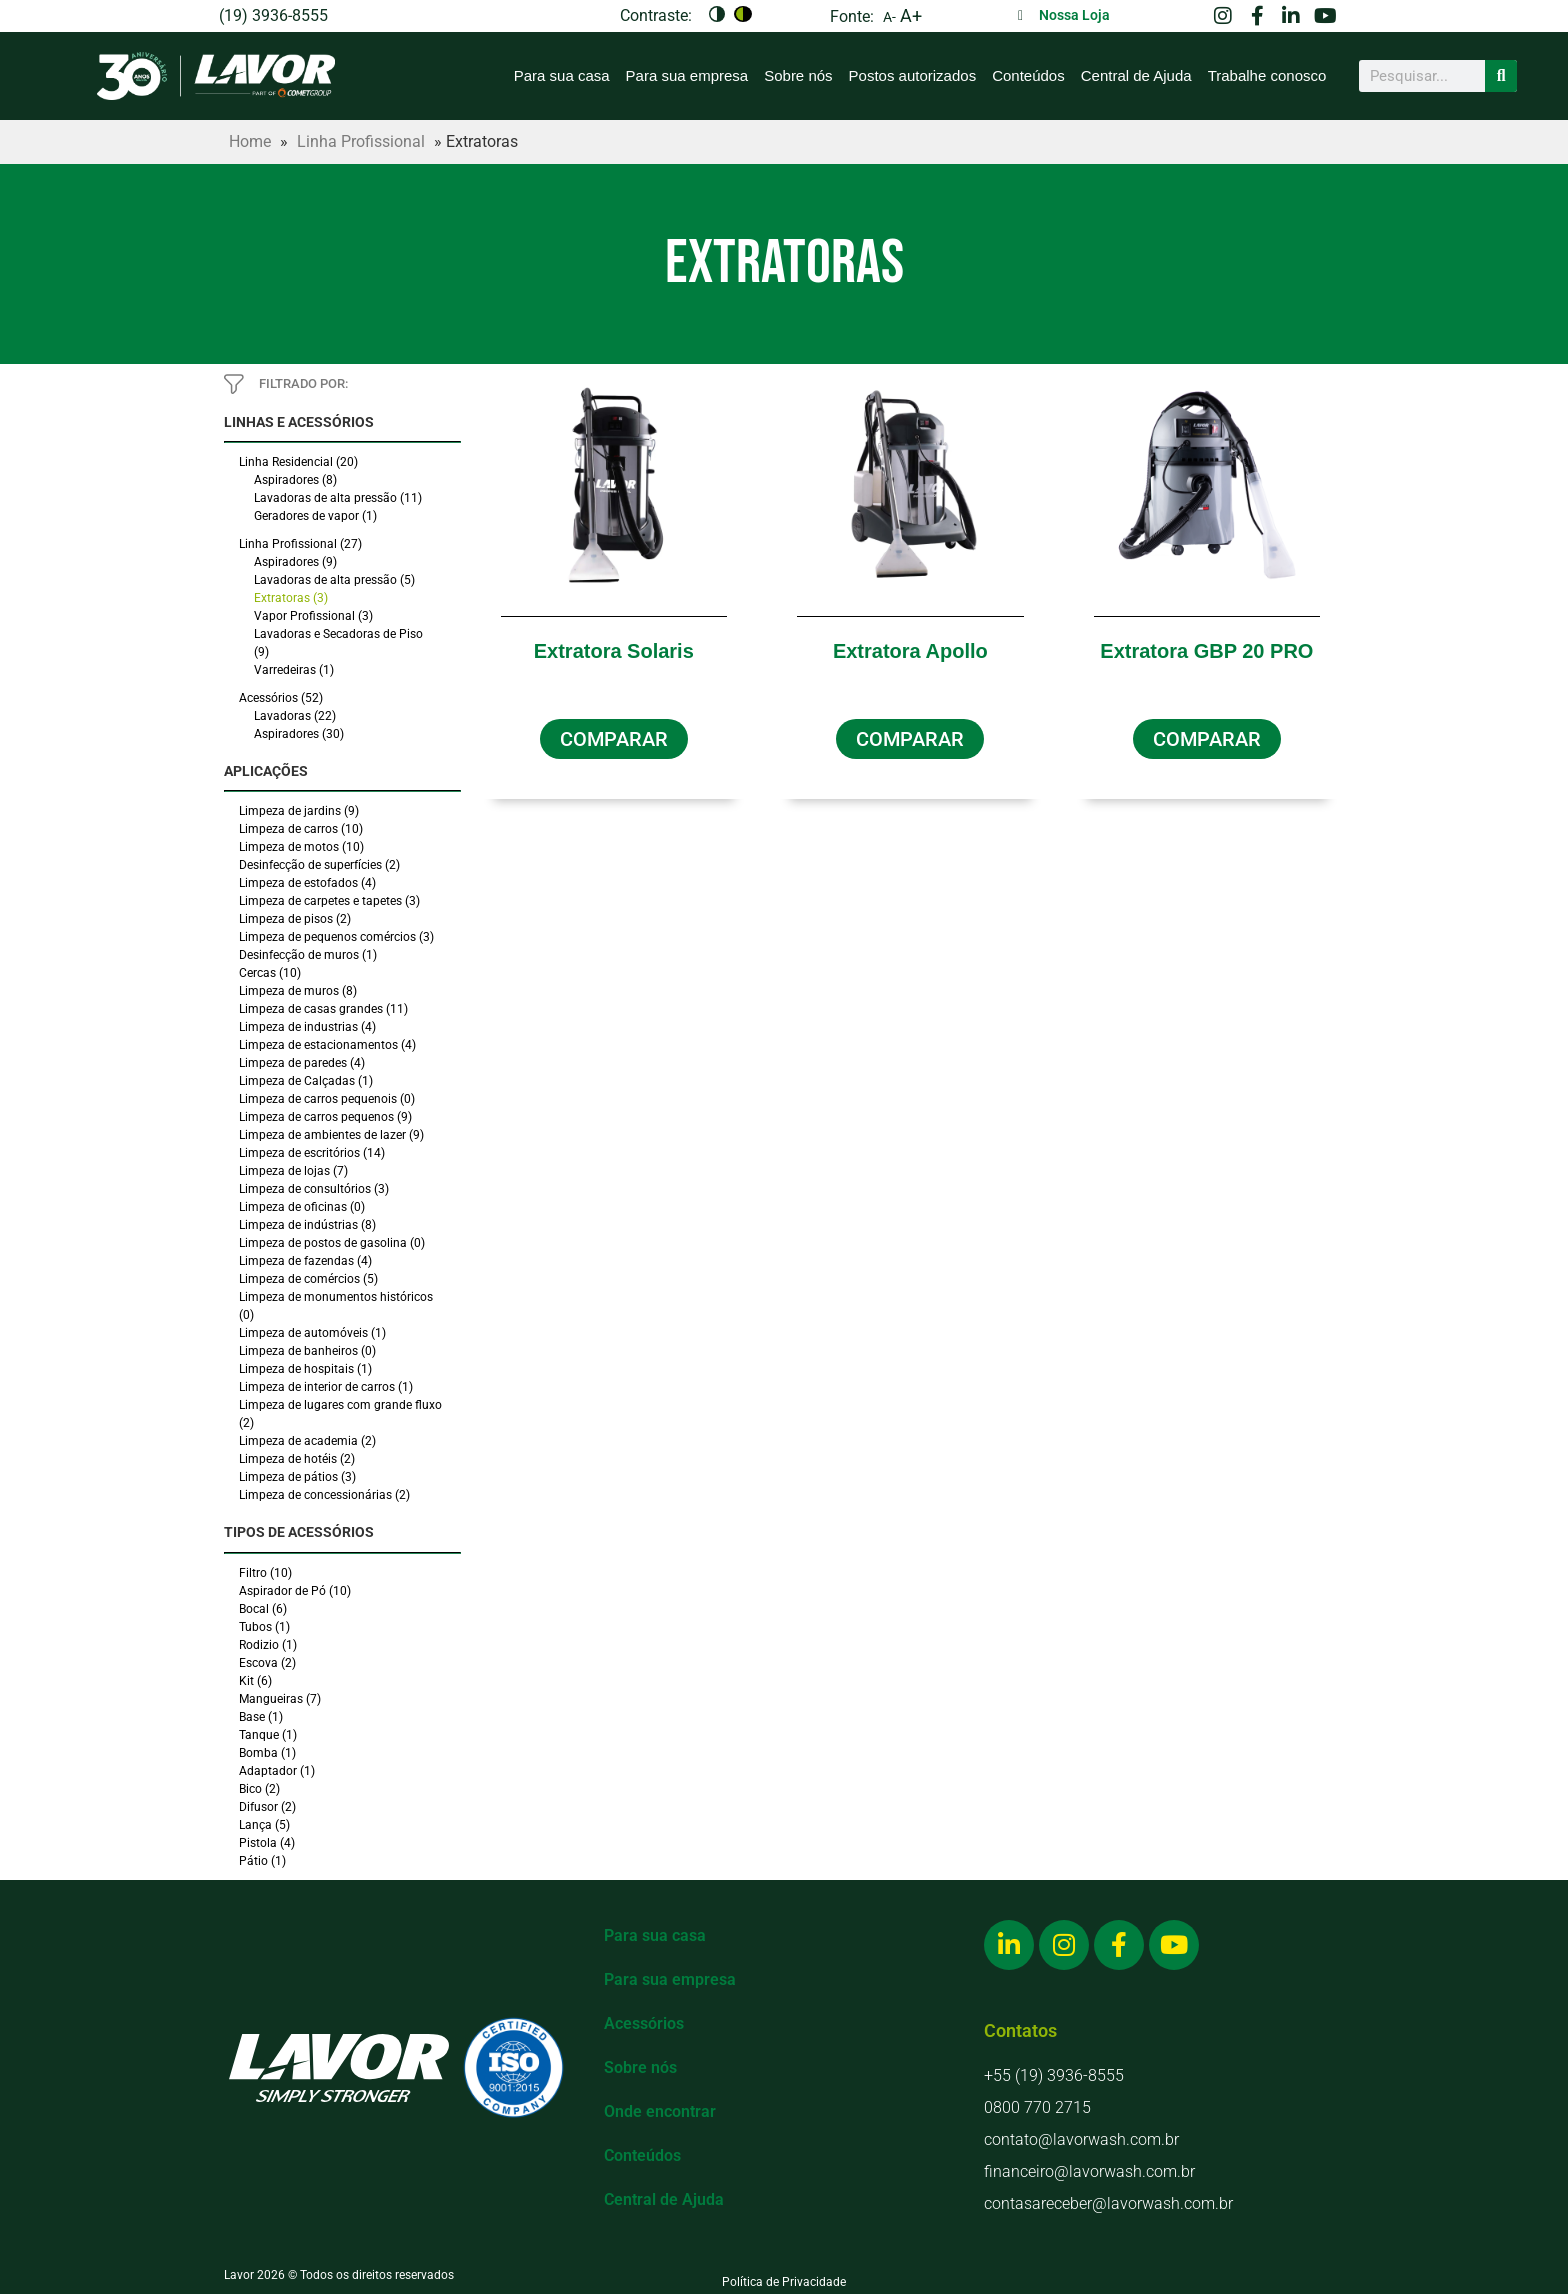 The width and height of the screenshot is (1568, 2294). Describe the element at coordinates (910, 651) in the screenshot. I see `Extratora Apollo` at that location.